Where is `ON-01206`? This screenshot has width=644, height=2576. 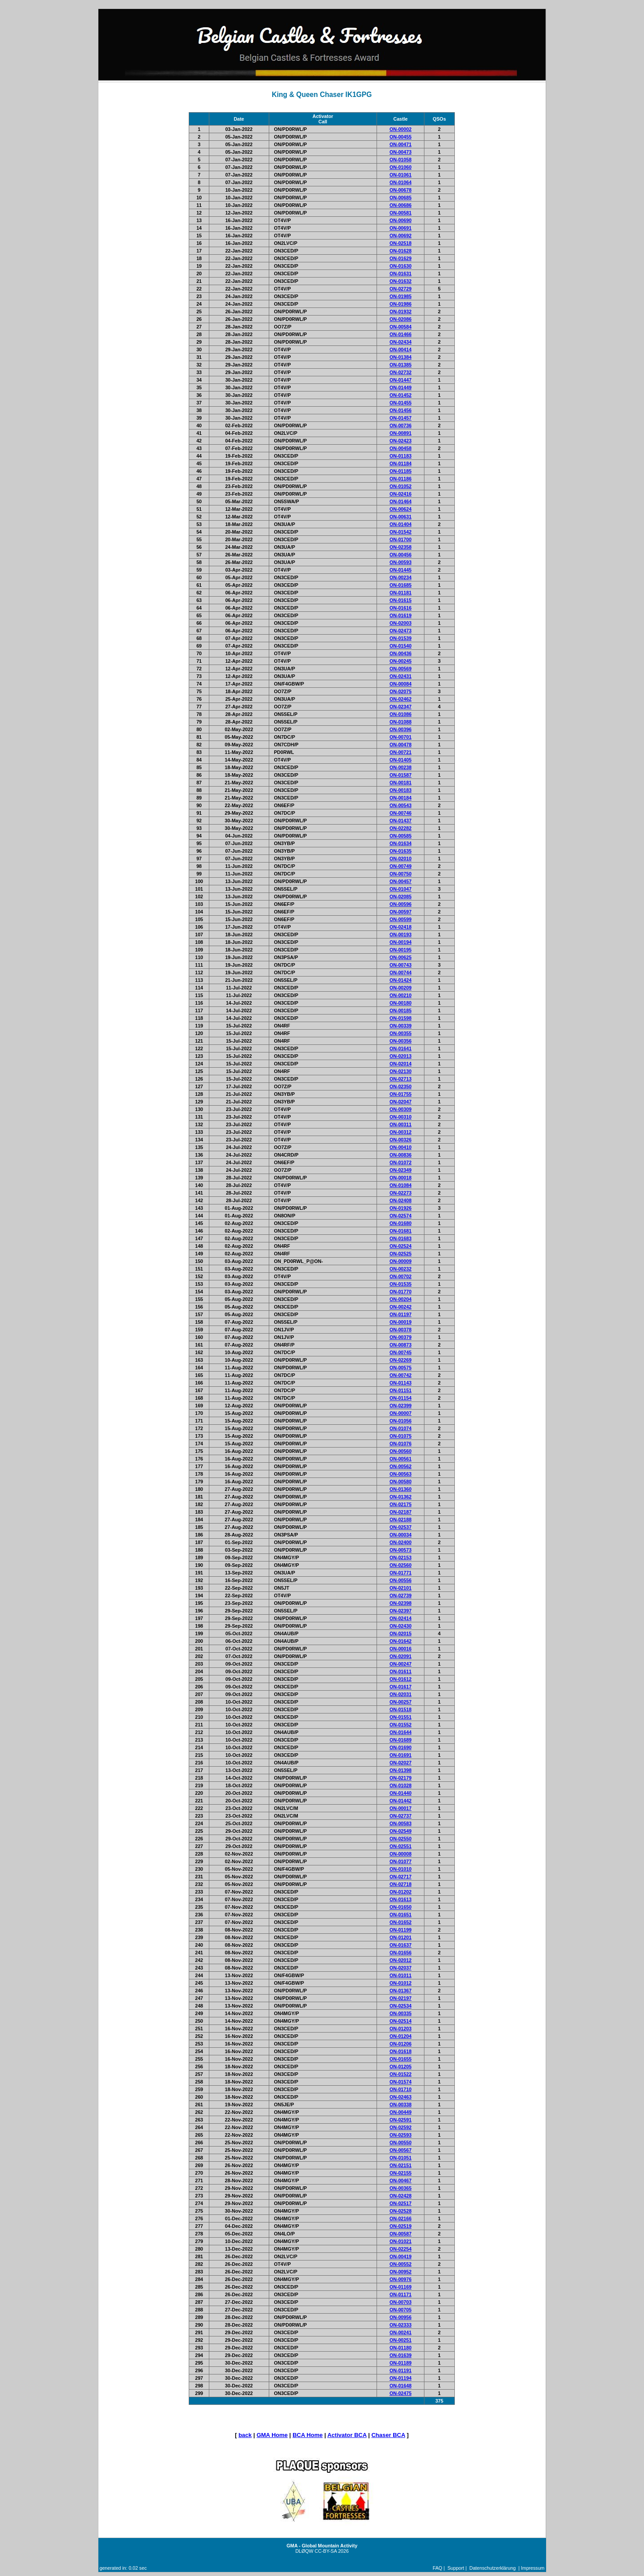
ON-01206 is located at coordinates (400, 2043).